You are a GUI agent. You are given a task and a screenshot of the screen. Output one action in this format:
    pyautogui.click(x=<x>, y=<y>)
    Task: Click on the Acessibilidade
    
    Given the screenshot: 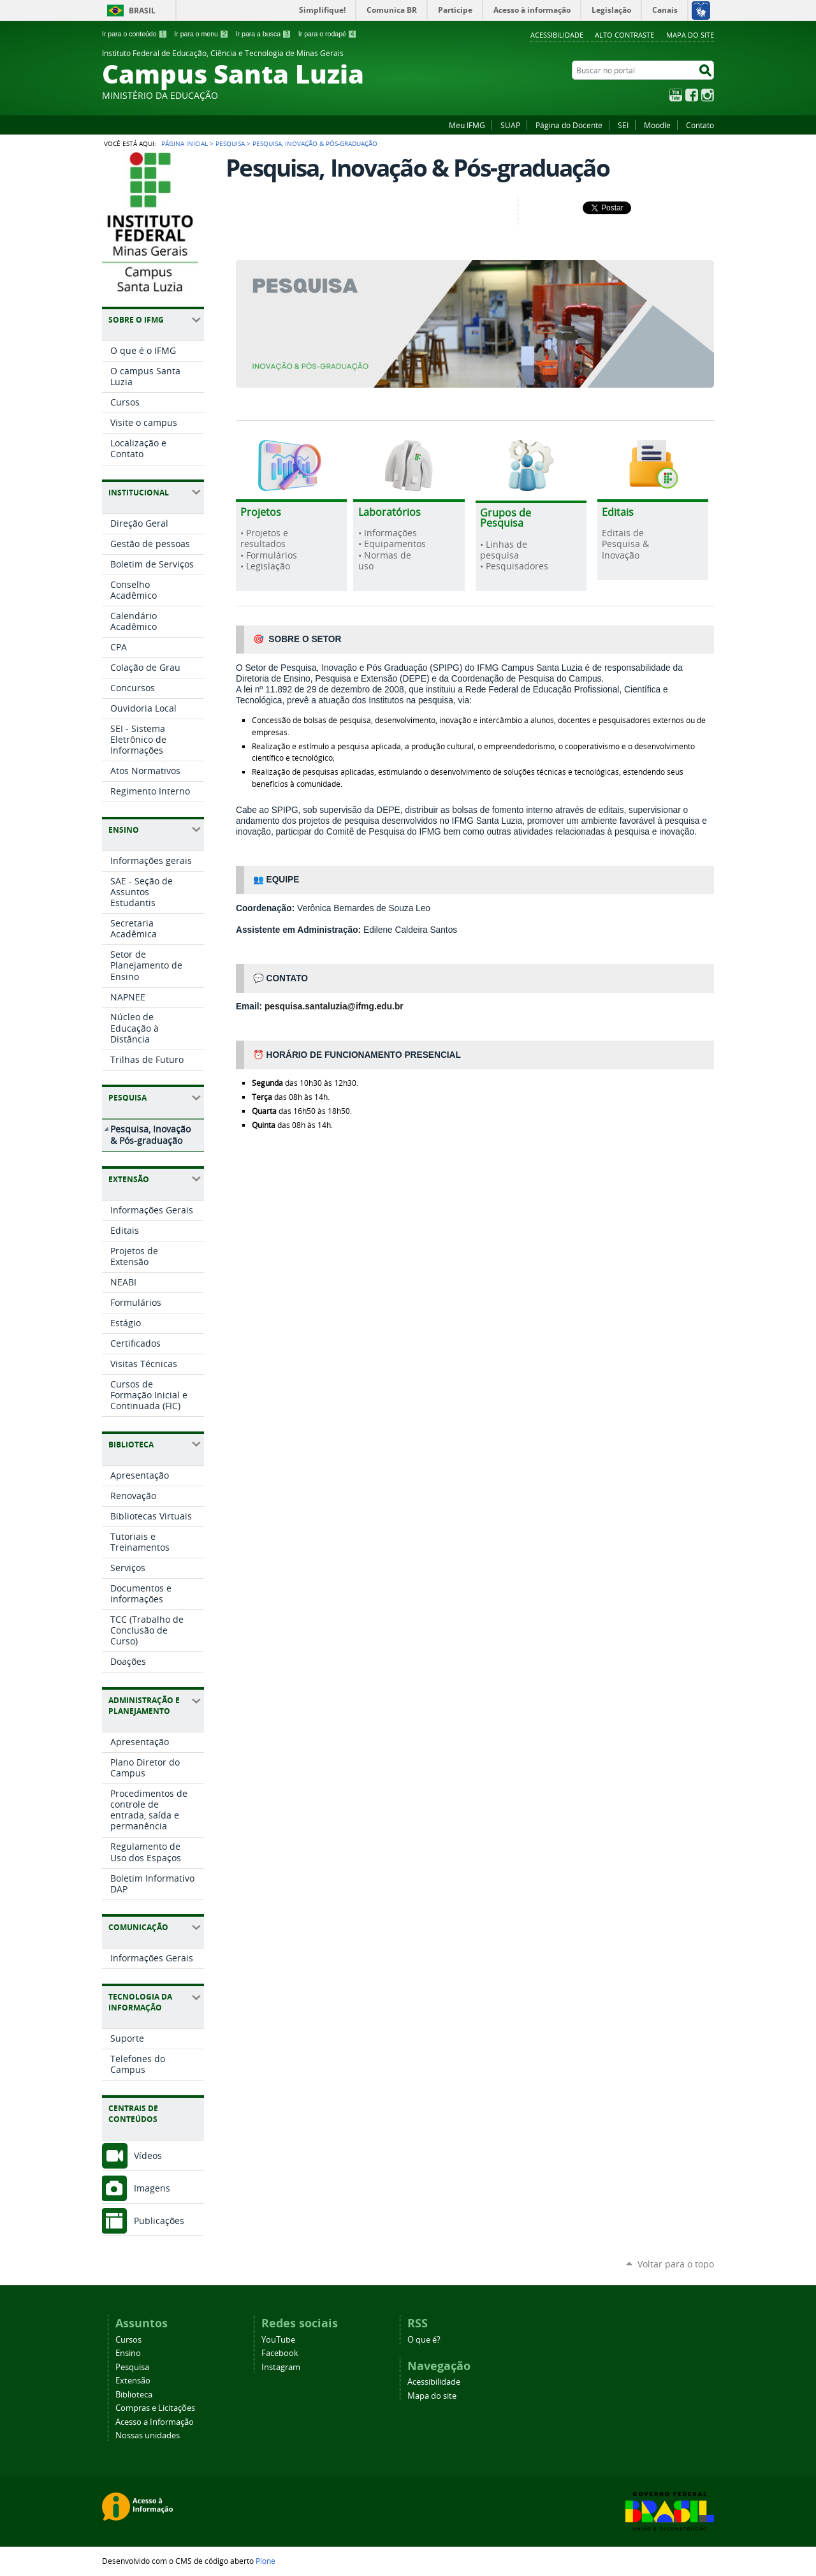 What is the action you would take?
    pyautogui.click(x=556, y=35)
    